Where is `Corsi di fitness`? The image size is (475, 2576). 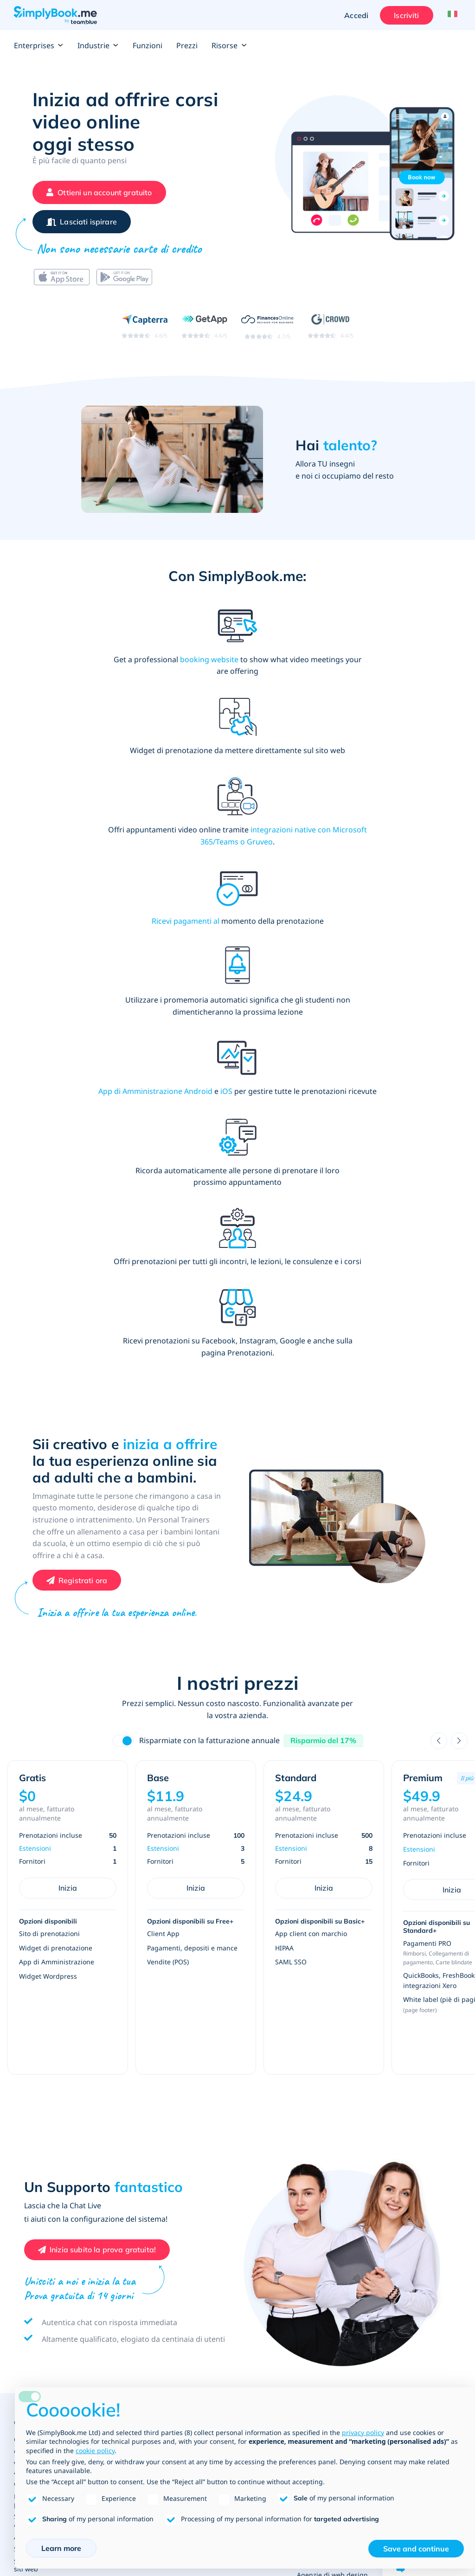
Corsi di fitness is located at coordinates (233, 2219).